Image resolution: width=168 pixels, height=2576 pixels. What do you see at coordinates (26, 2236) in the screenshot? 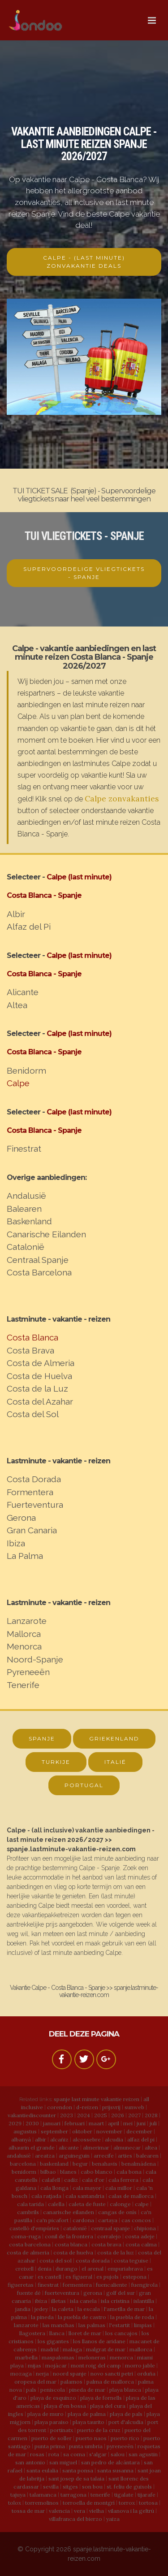
I see `coma-ruga` at bounding box center [26, 2236].